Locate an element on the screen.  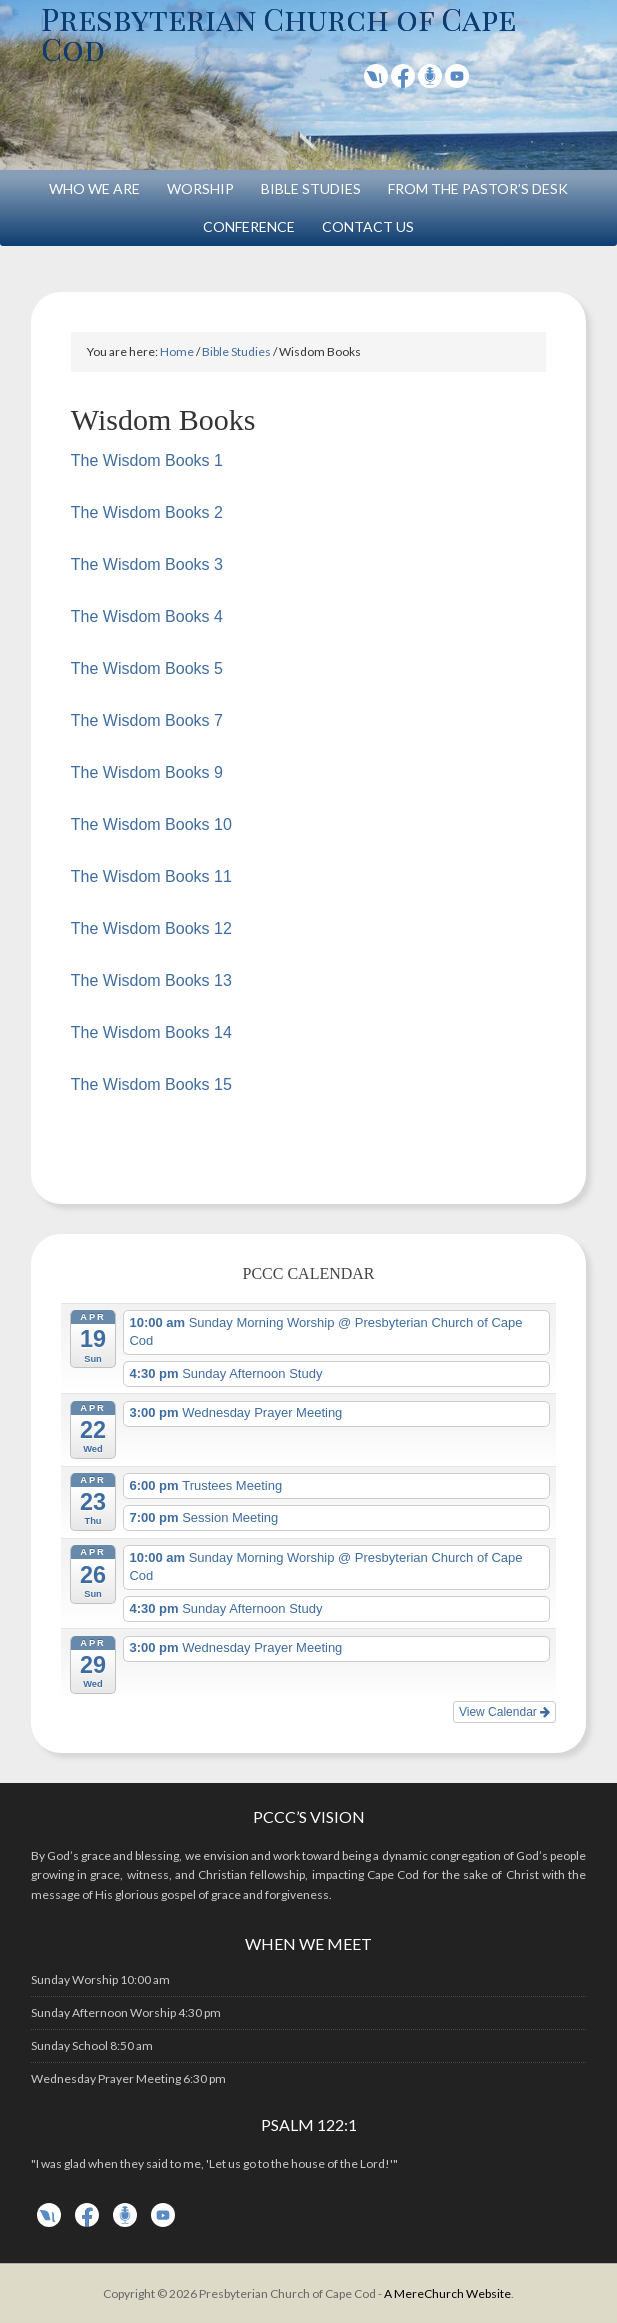
The Wisdom Books 1 is located at coordinates (147, 460).